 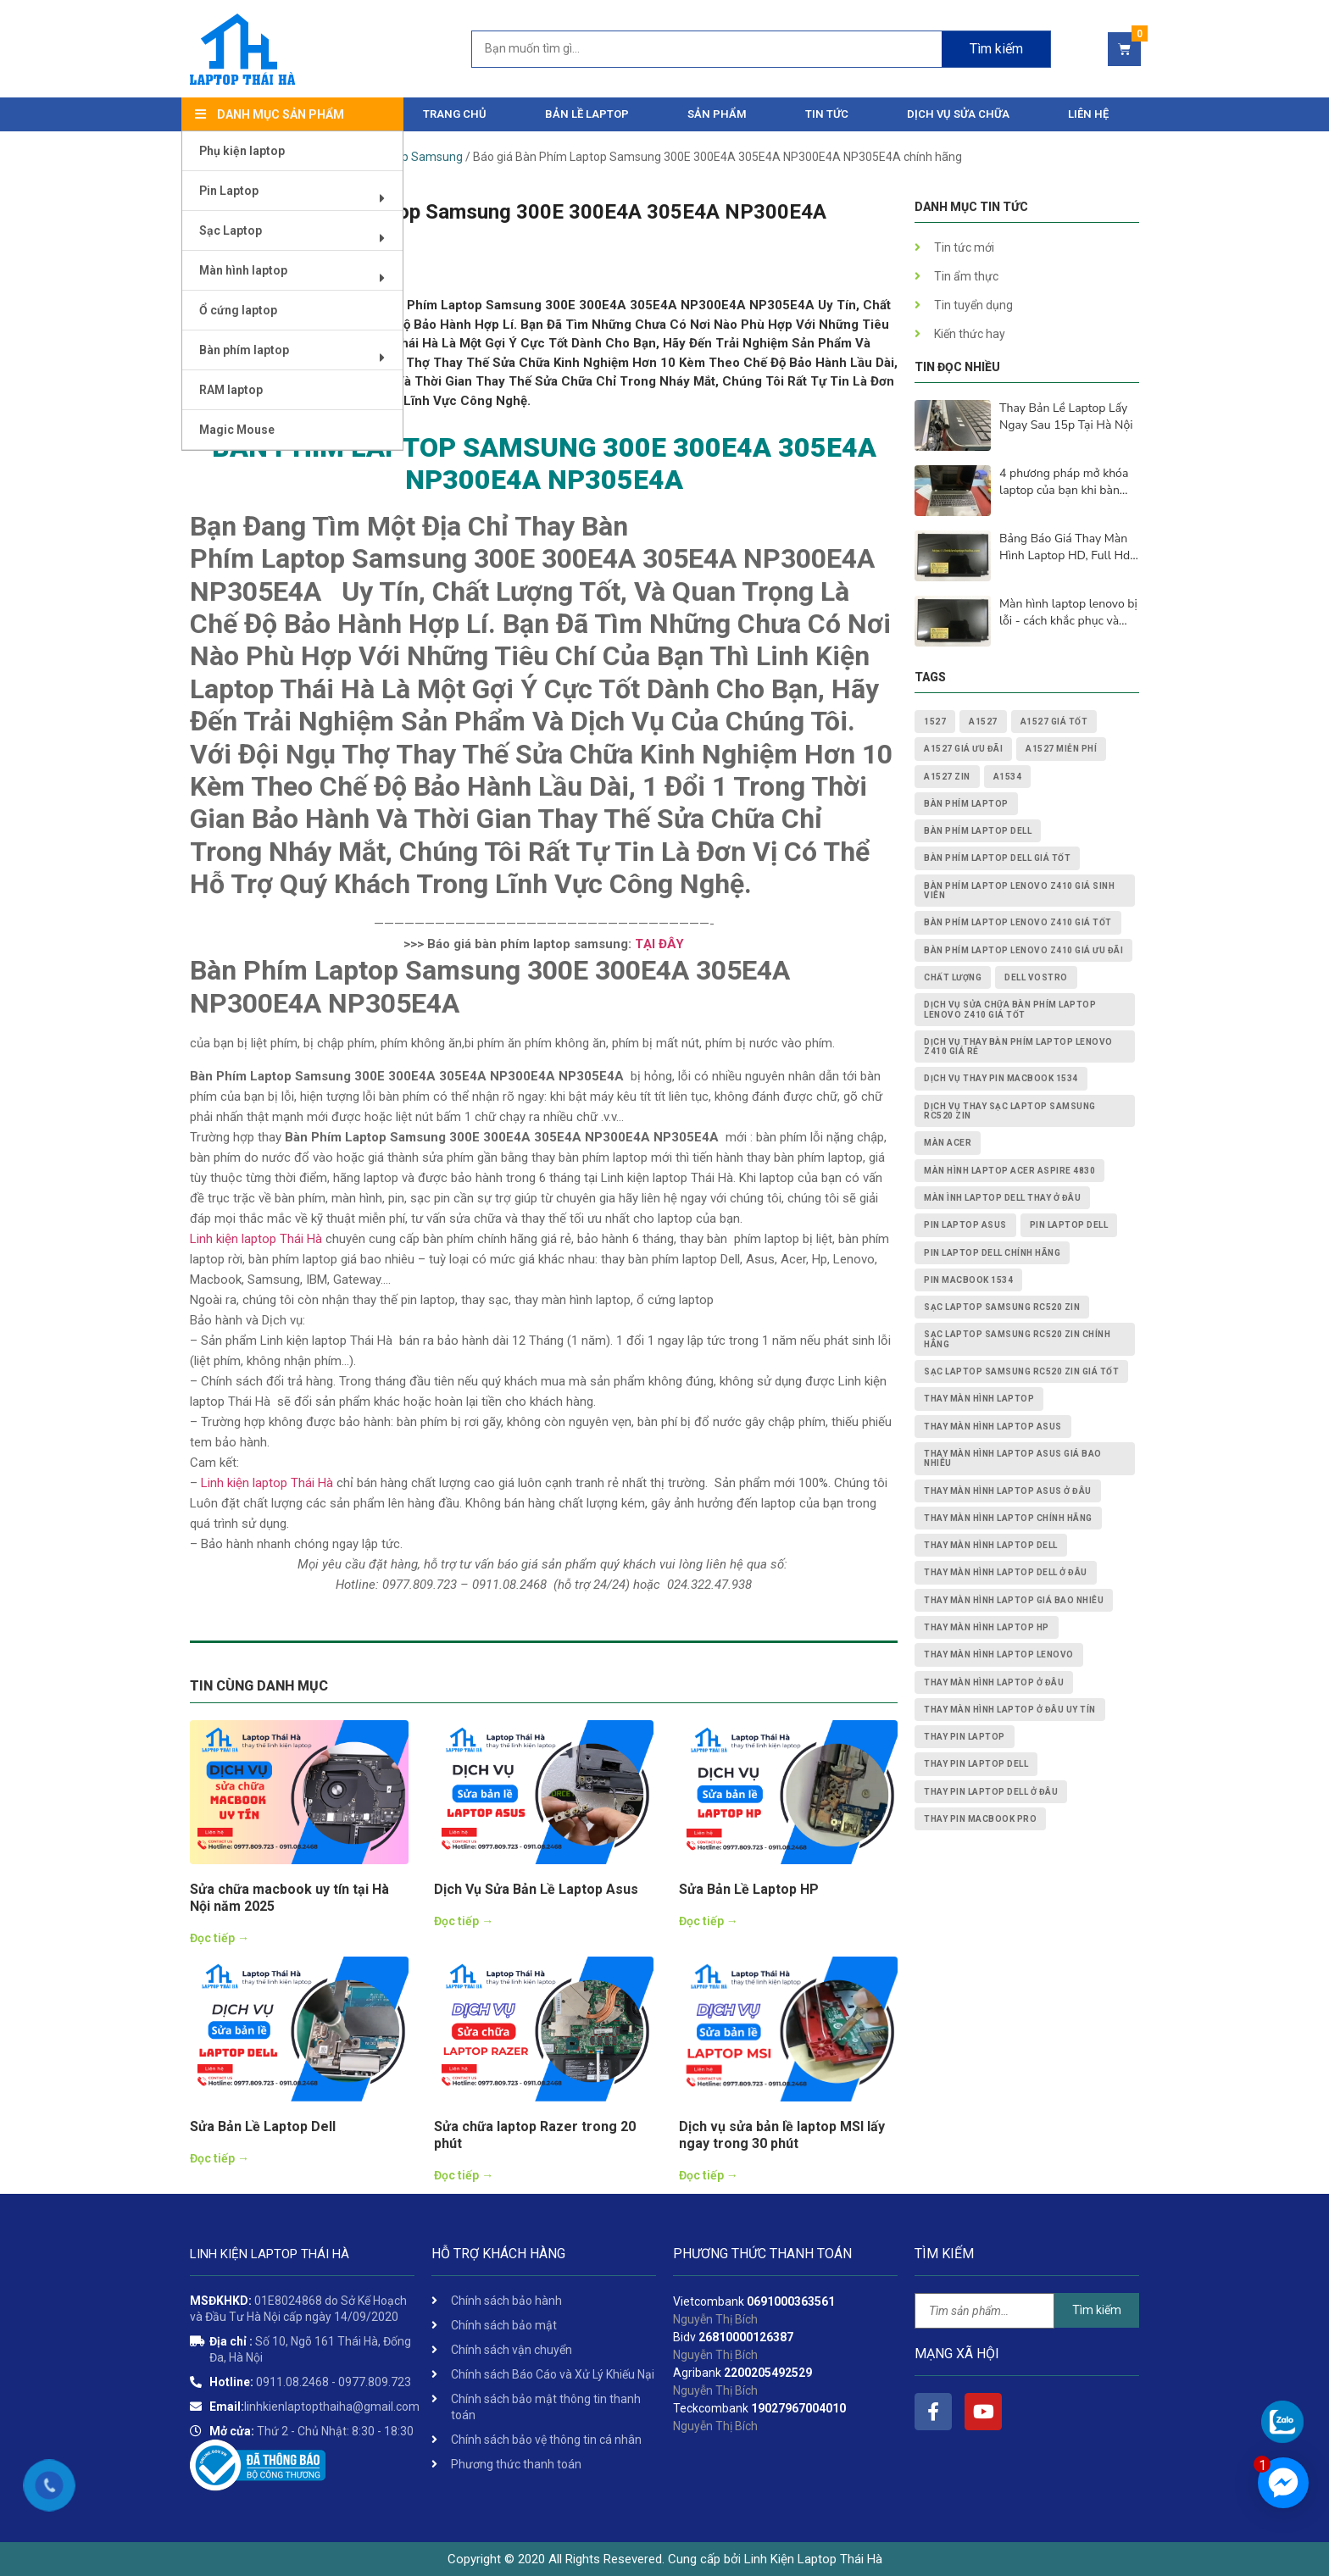 I want to click on chất lượng [chất lượng (3 mục)], so click(x=952, y=977).